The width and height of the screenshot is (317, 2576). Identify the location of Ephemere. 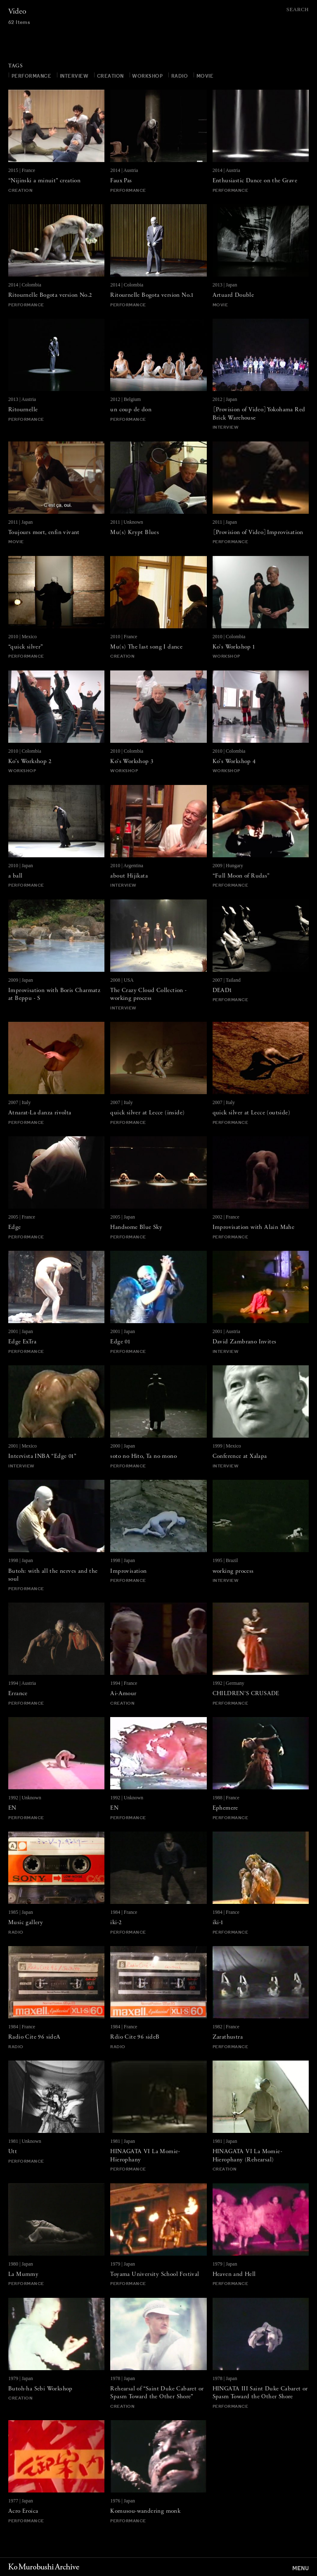
(225, 1808).